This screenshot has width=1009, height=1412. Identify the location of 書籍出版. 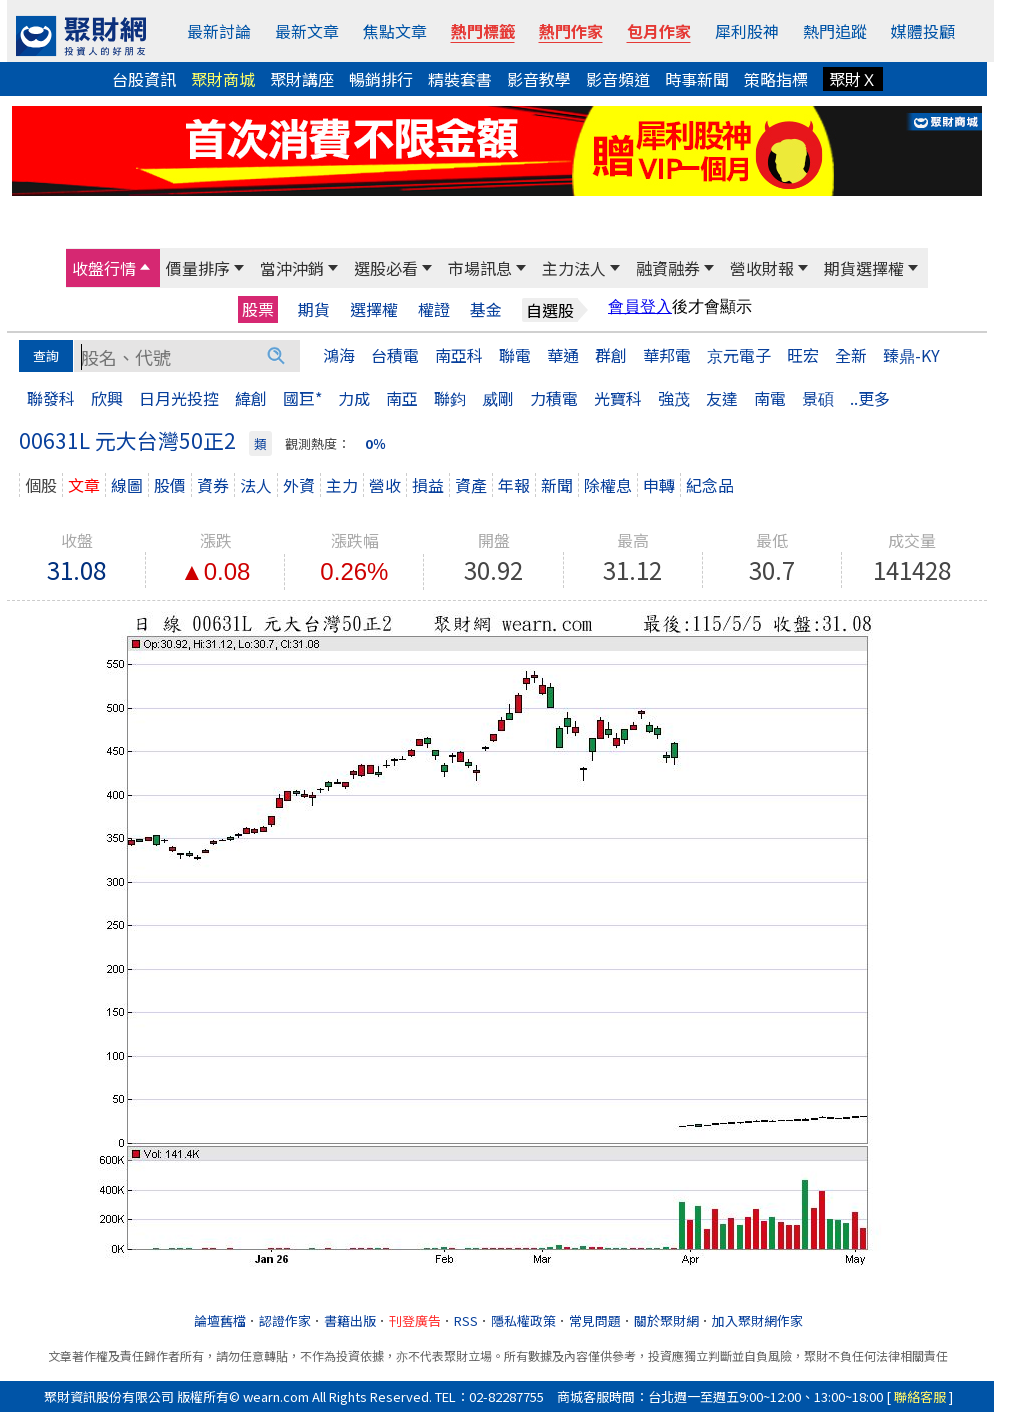
(350, 1320).